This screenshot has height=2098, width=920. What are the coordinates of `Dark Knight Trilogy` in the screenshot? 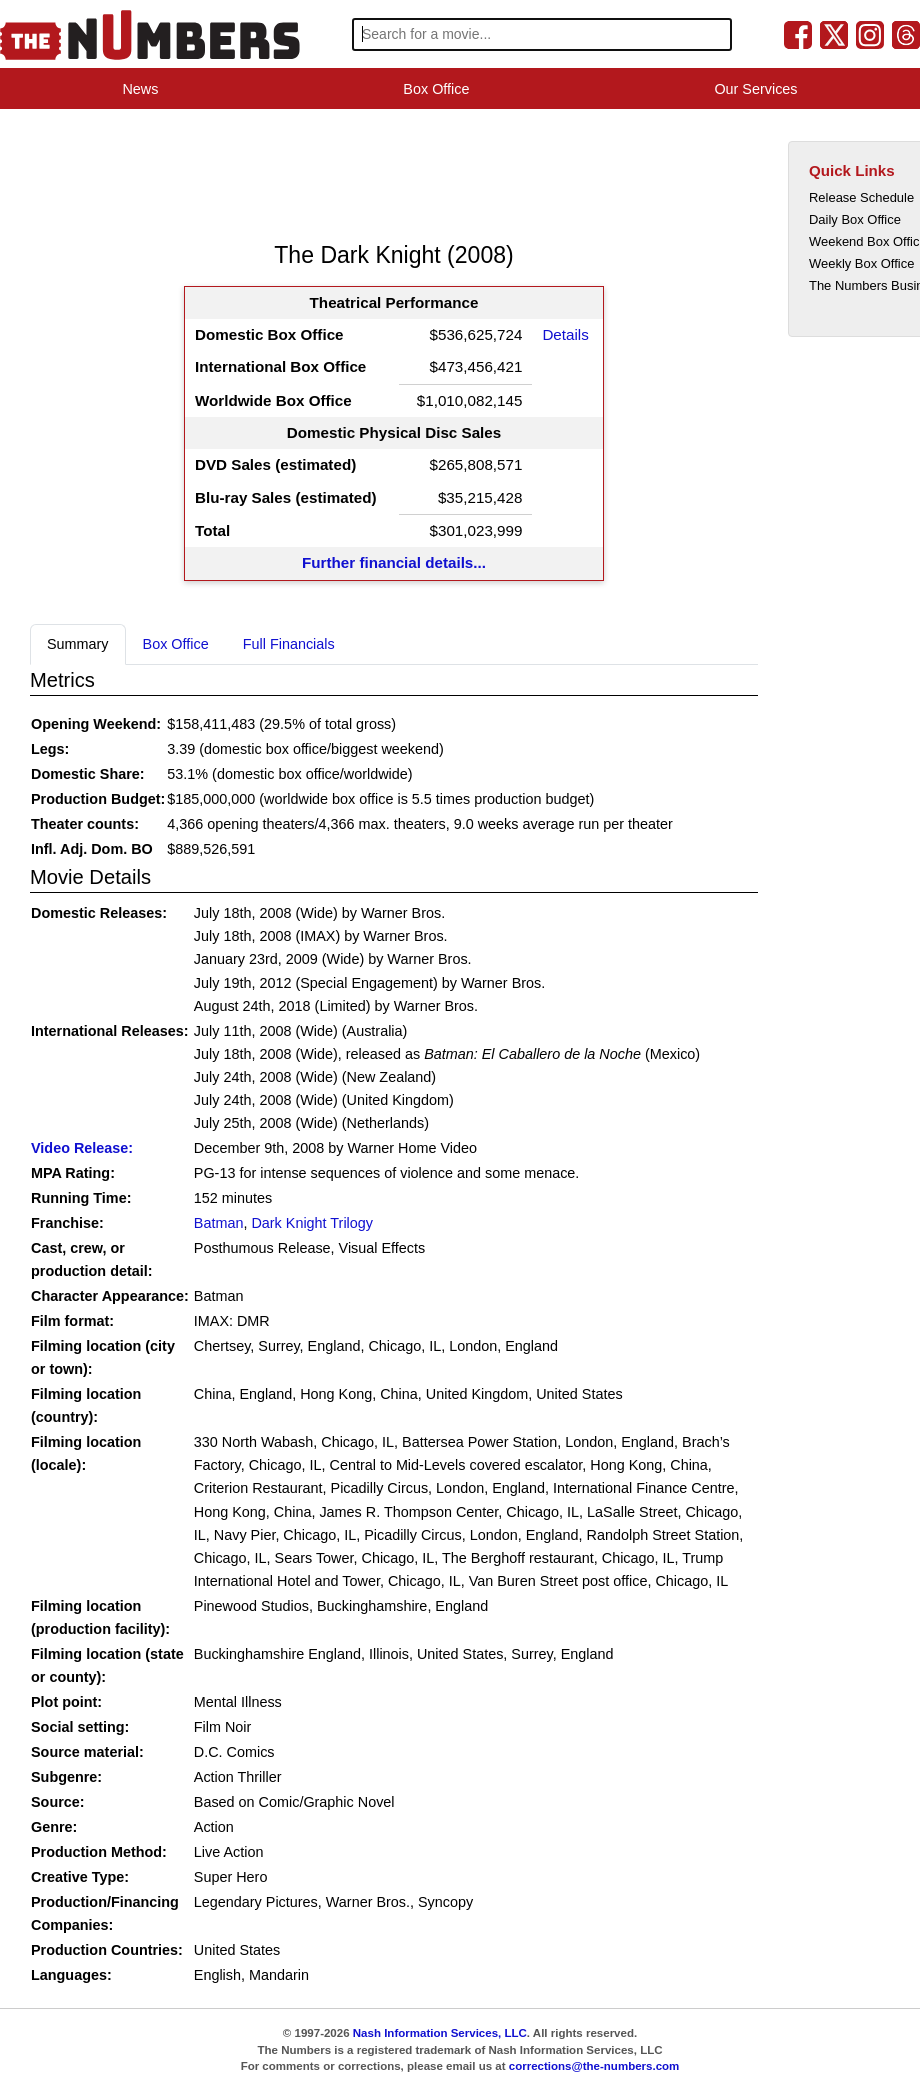 It's located at (312, 1223).